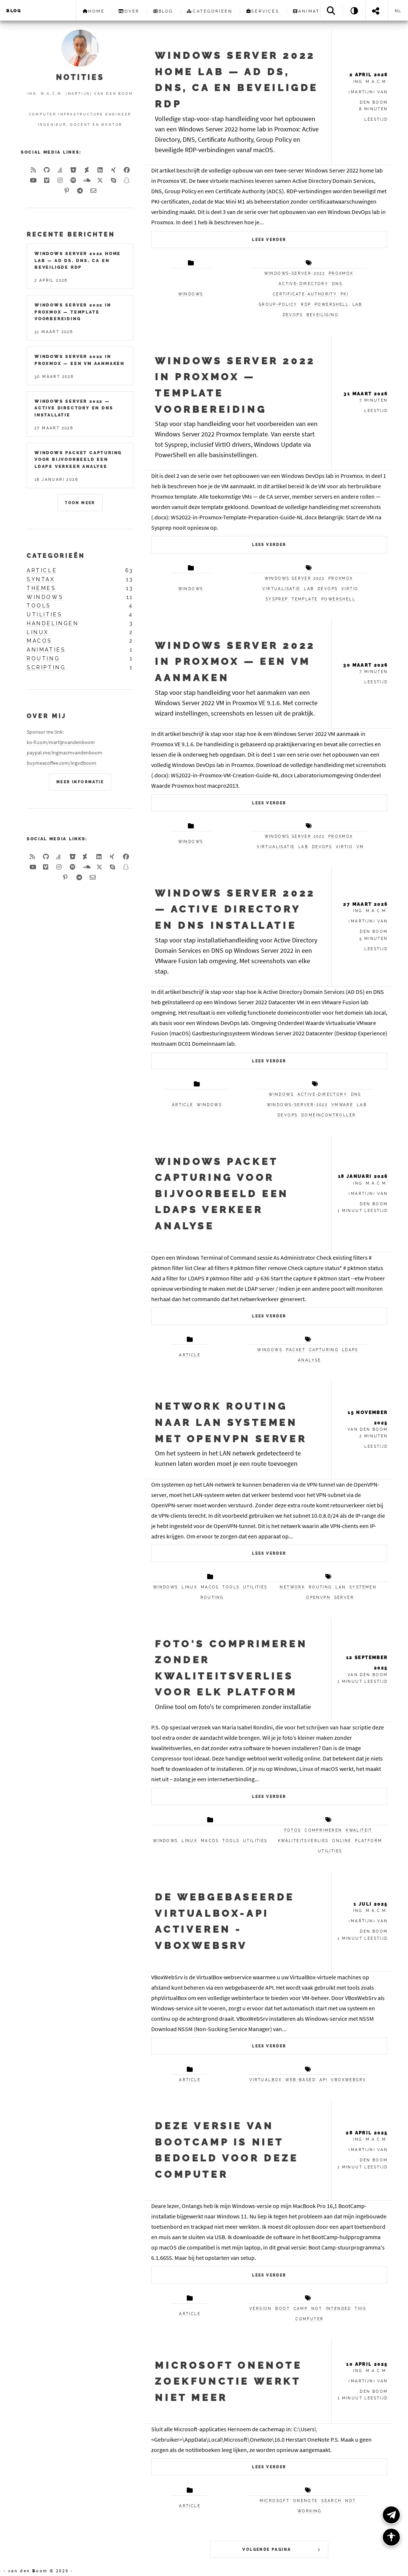 The image size is (408, 2576). What do you see at coordinates (306, 304) in the screenshot?
I see `rdp` at bounding box center [306, 304].